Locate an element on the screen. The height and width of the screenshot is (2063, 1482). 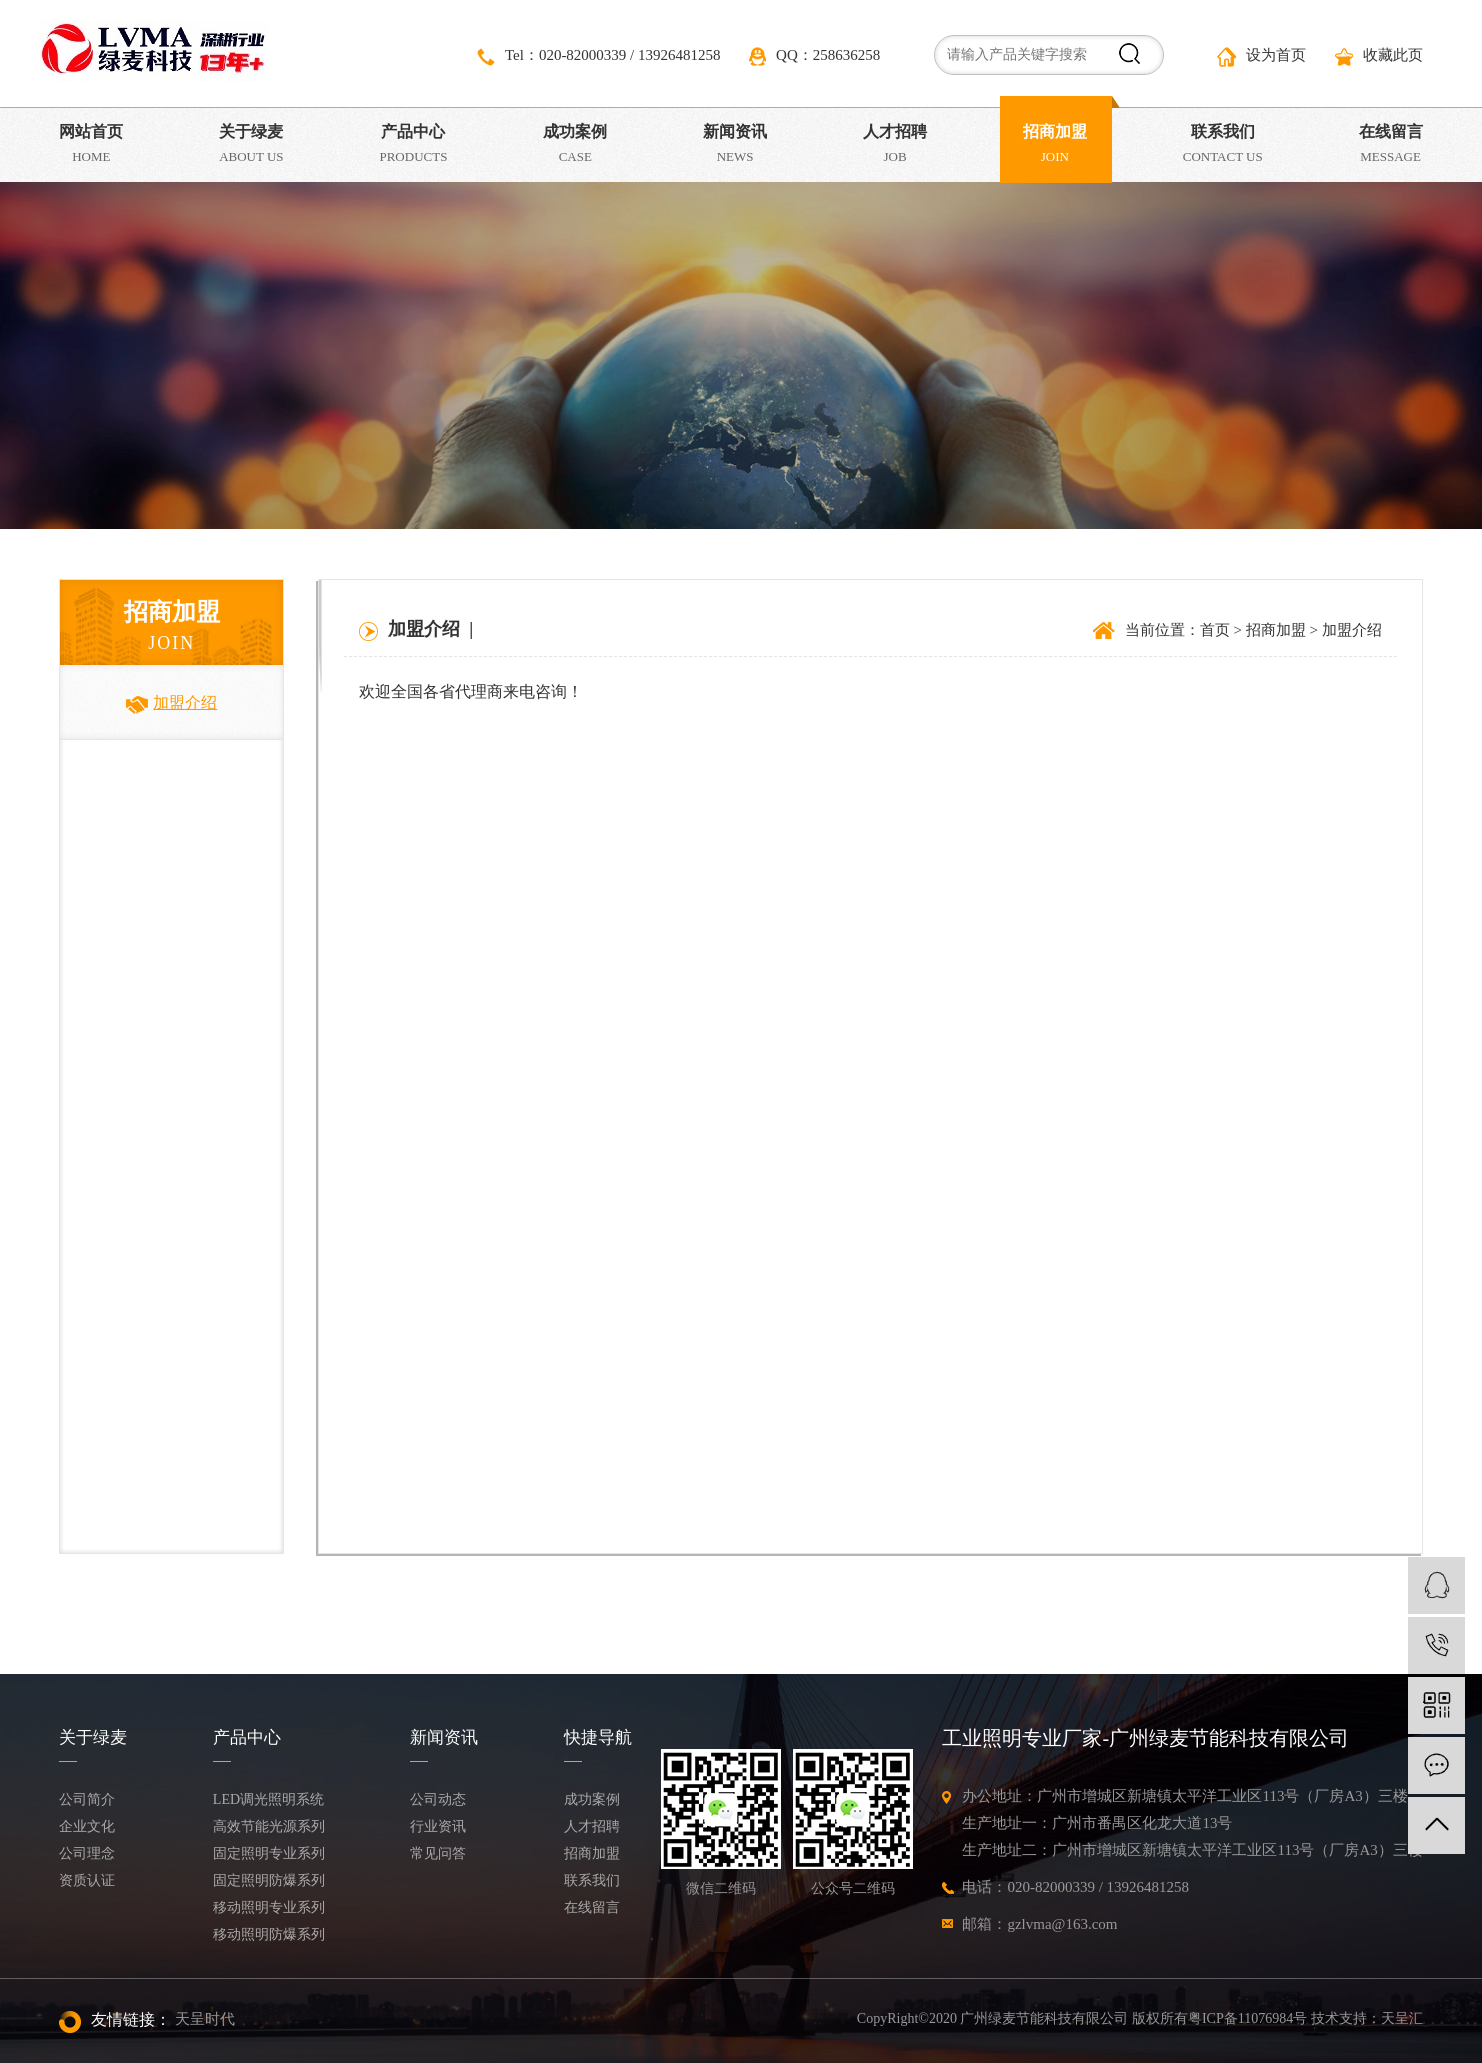
公司理念 is located at coordinates (87, 1853).